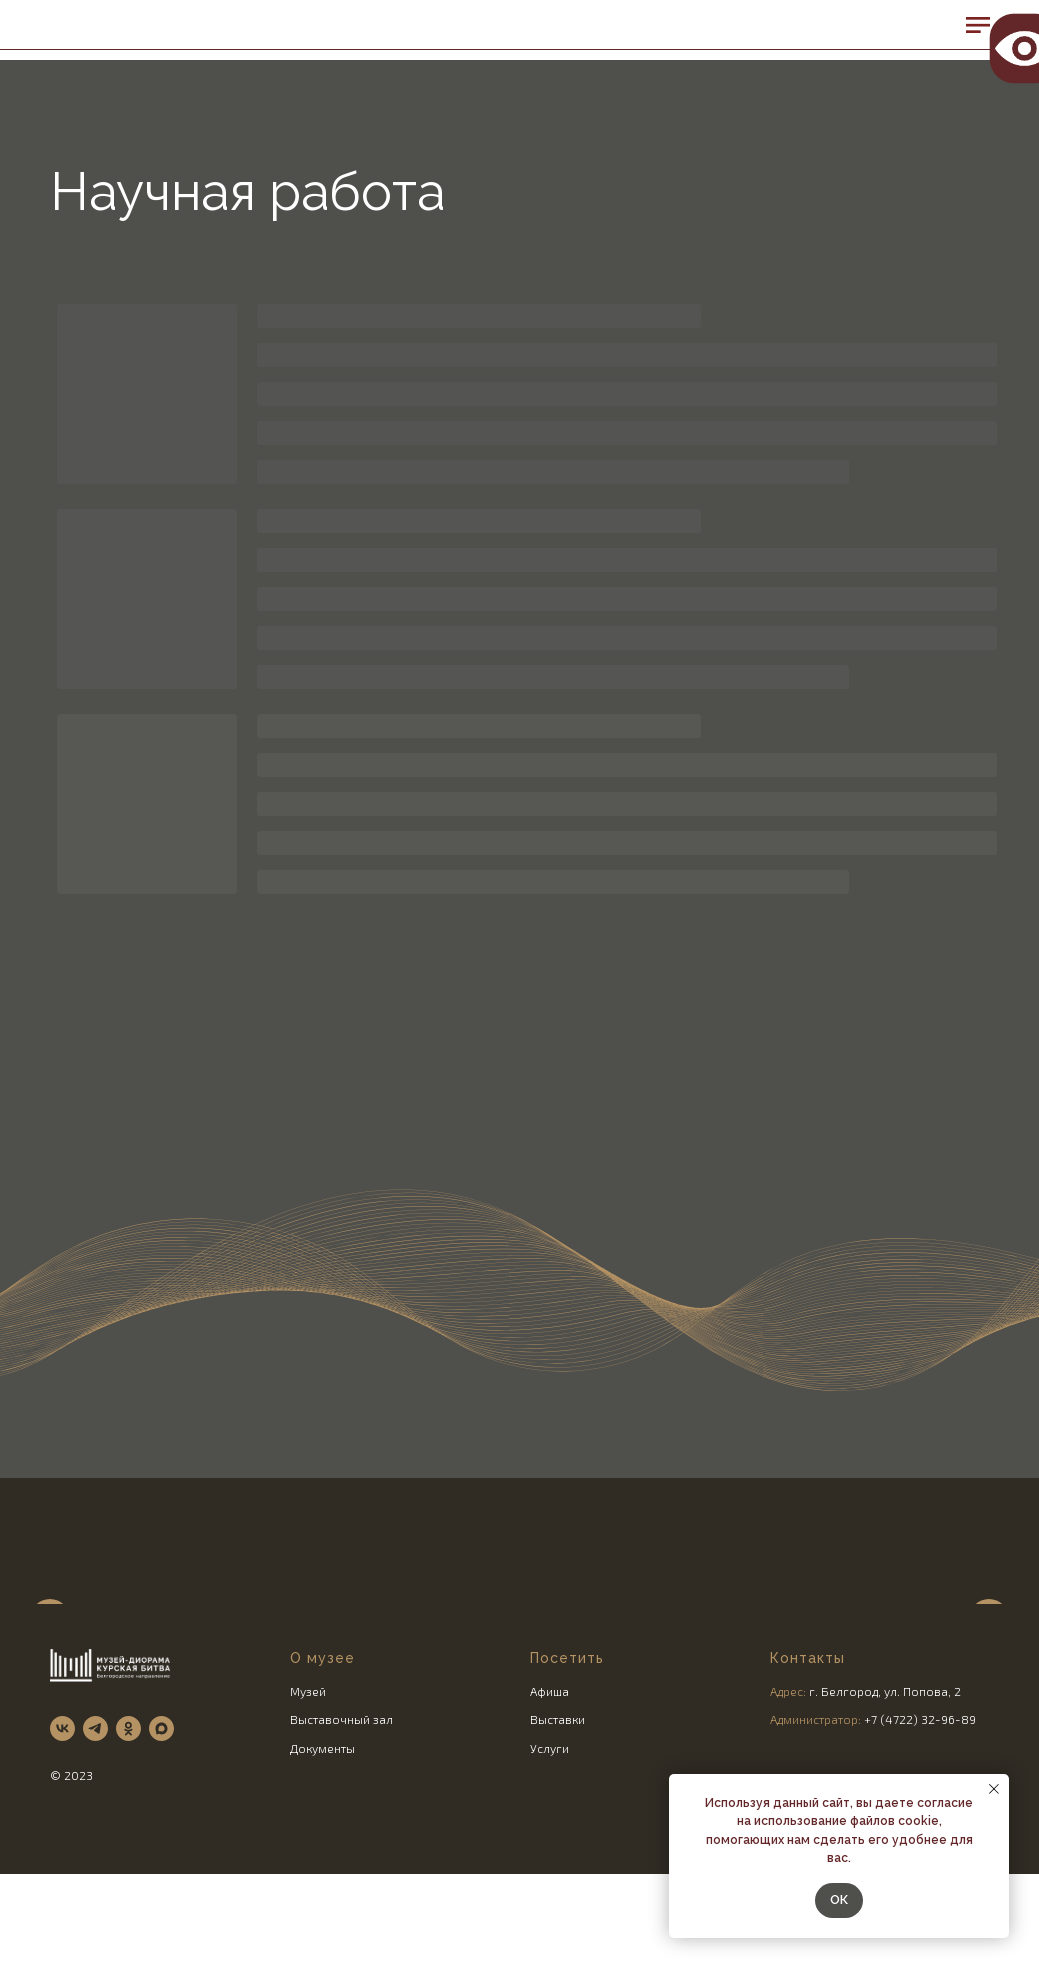  What do you see at coordinates (62, 1840) in the screenshot?
I see `[vk]` at bounding box center [62, 1840].